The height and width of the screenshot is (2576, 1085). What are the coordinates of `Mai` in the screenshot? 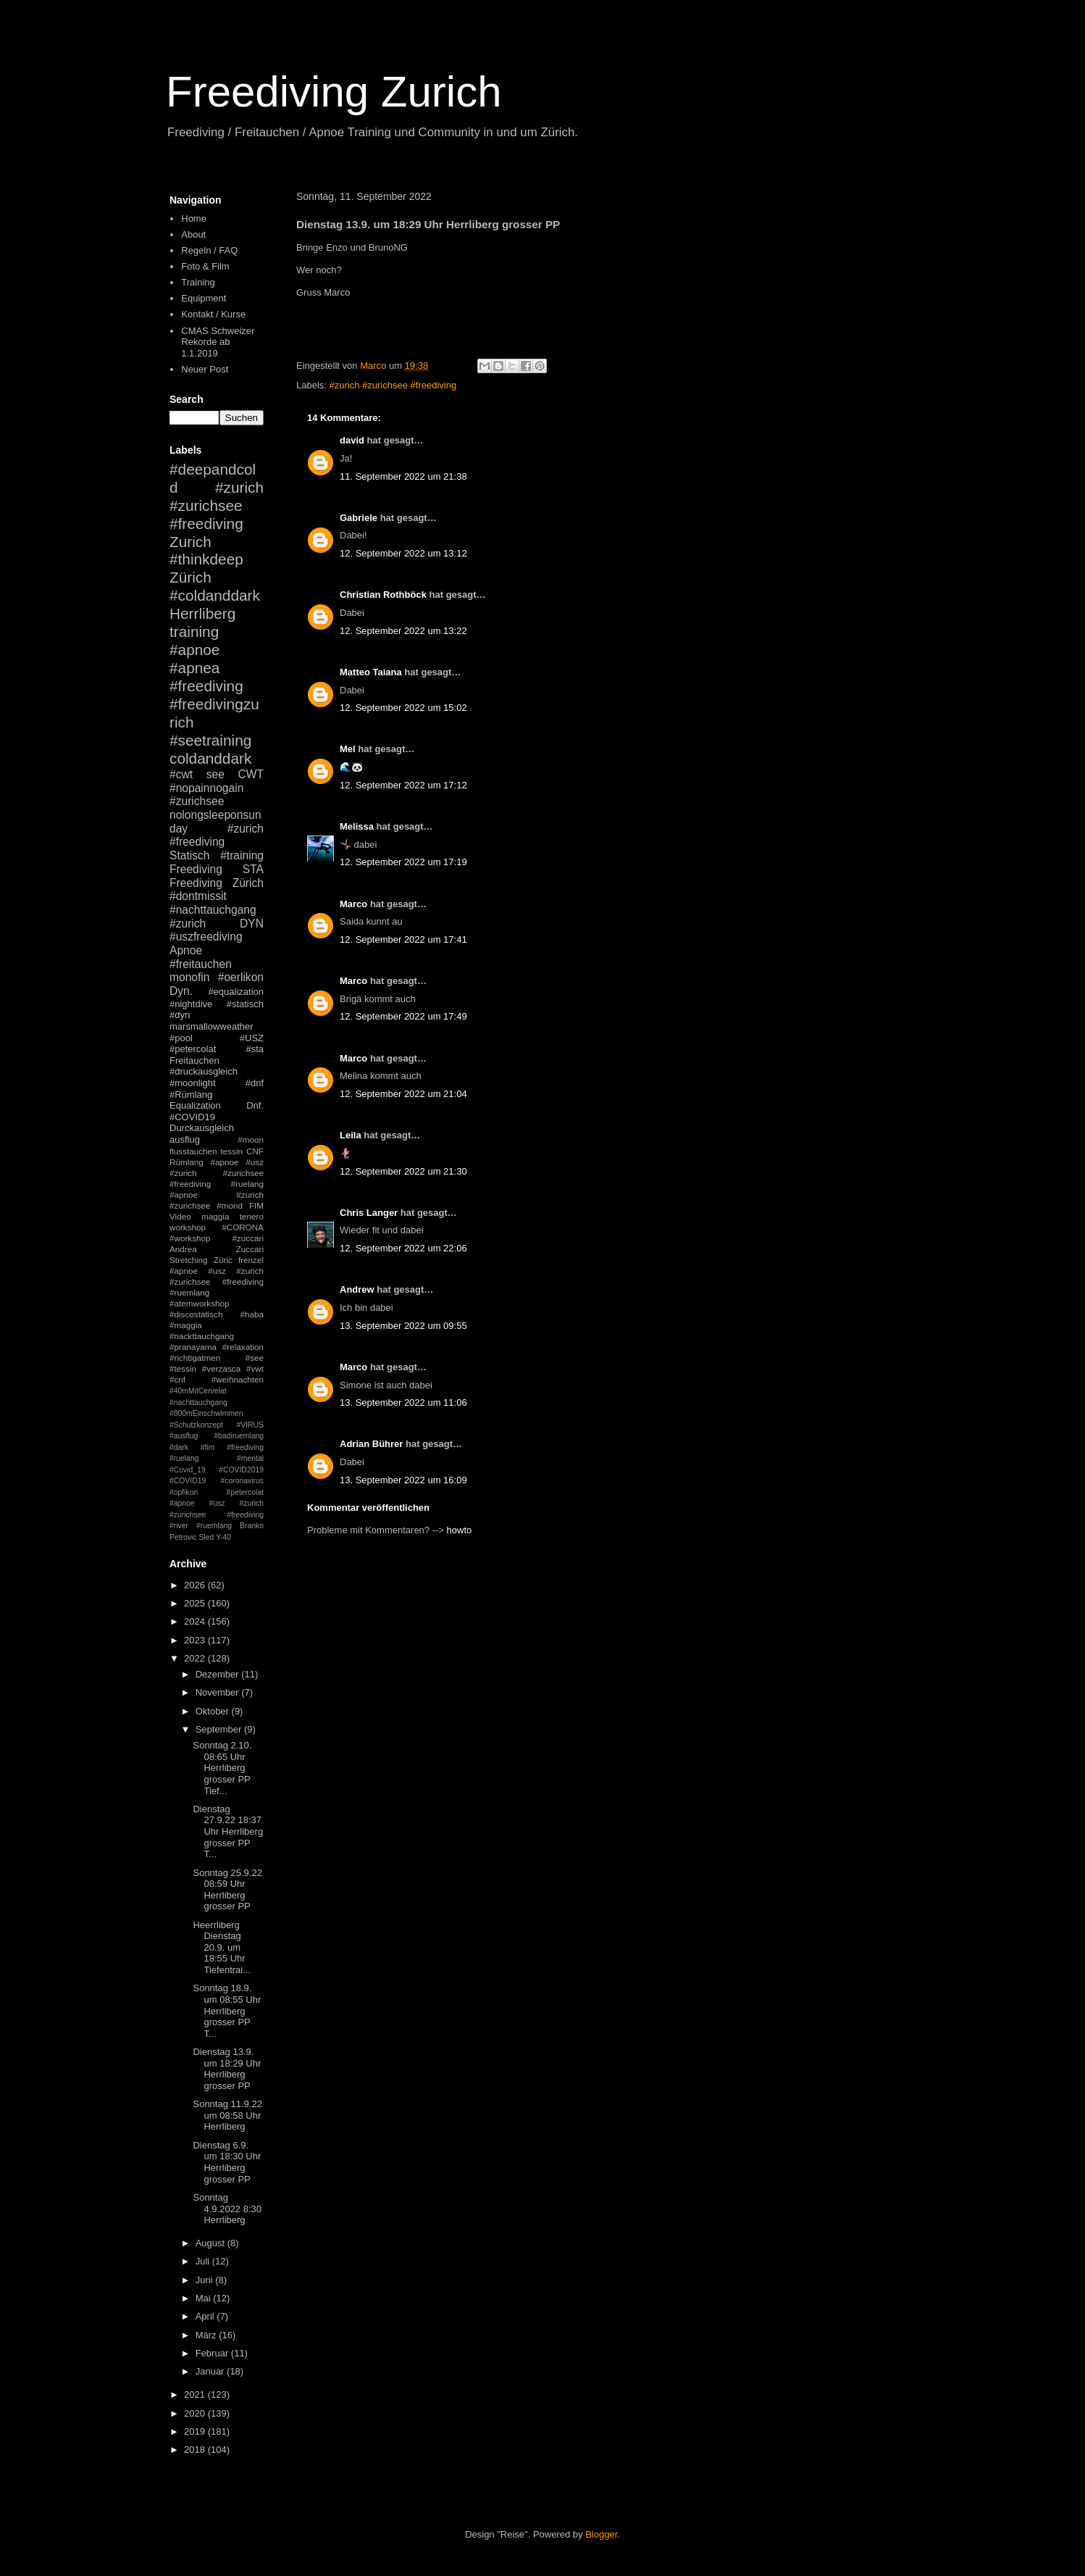 It's located at (205, 2298).